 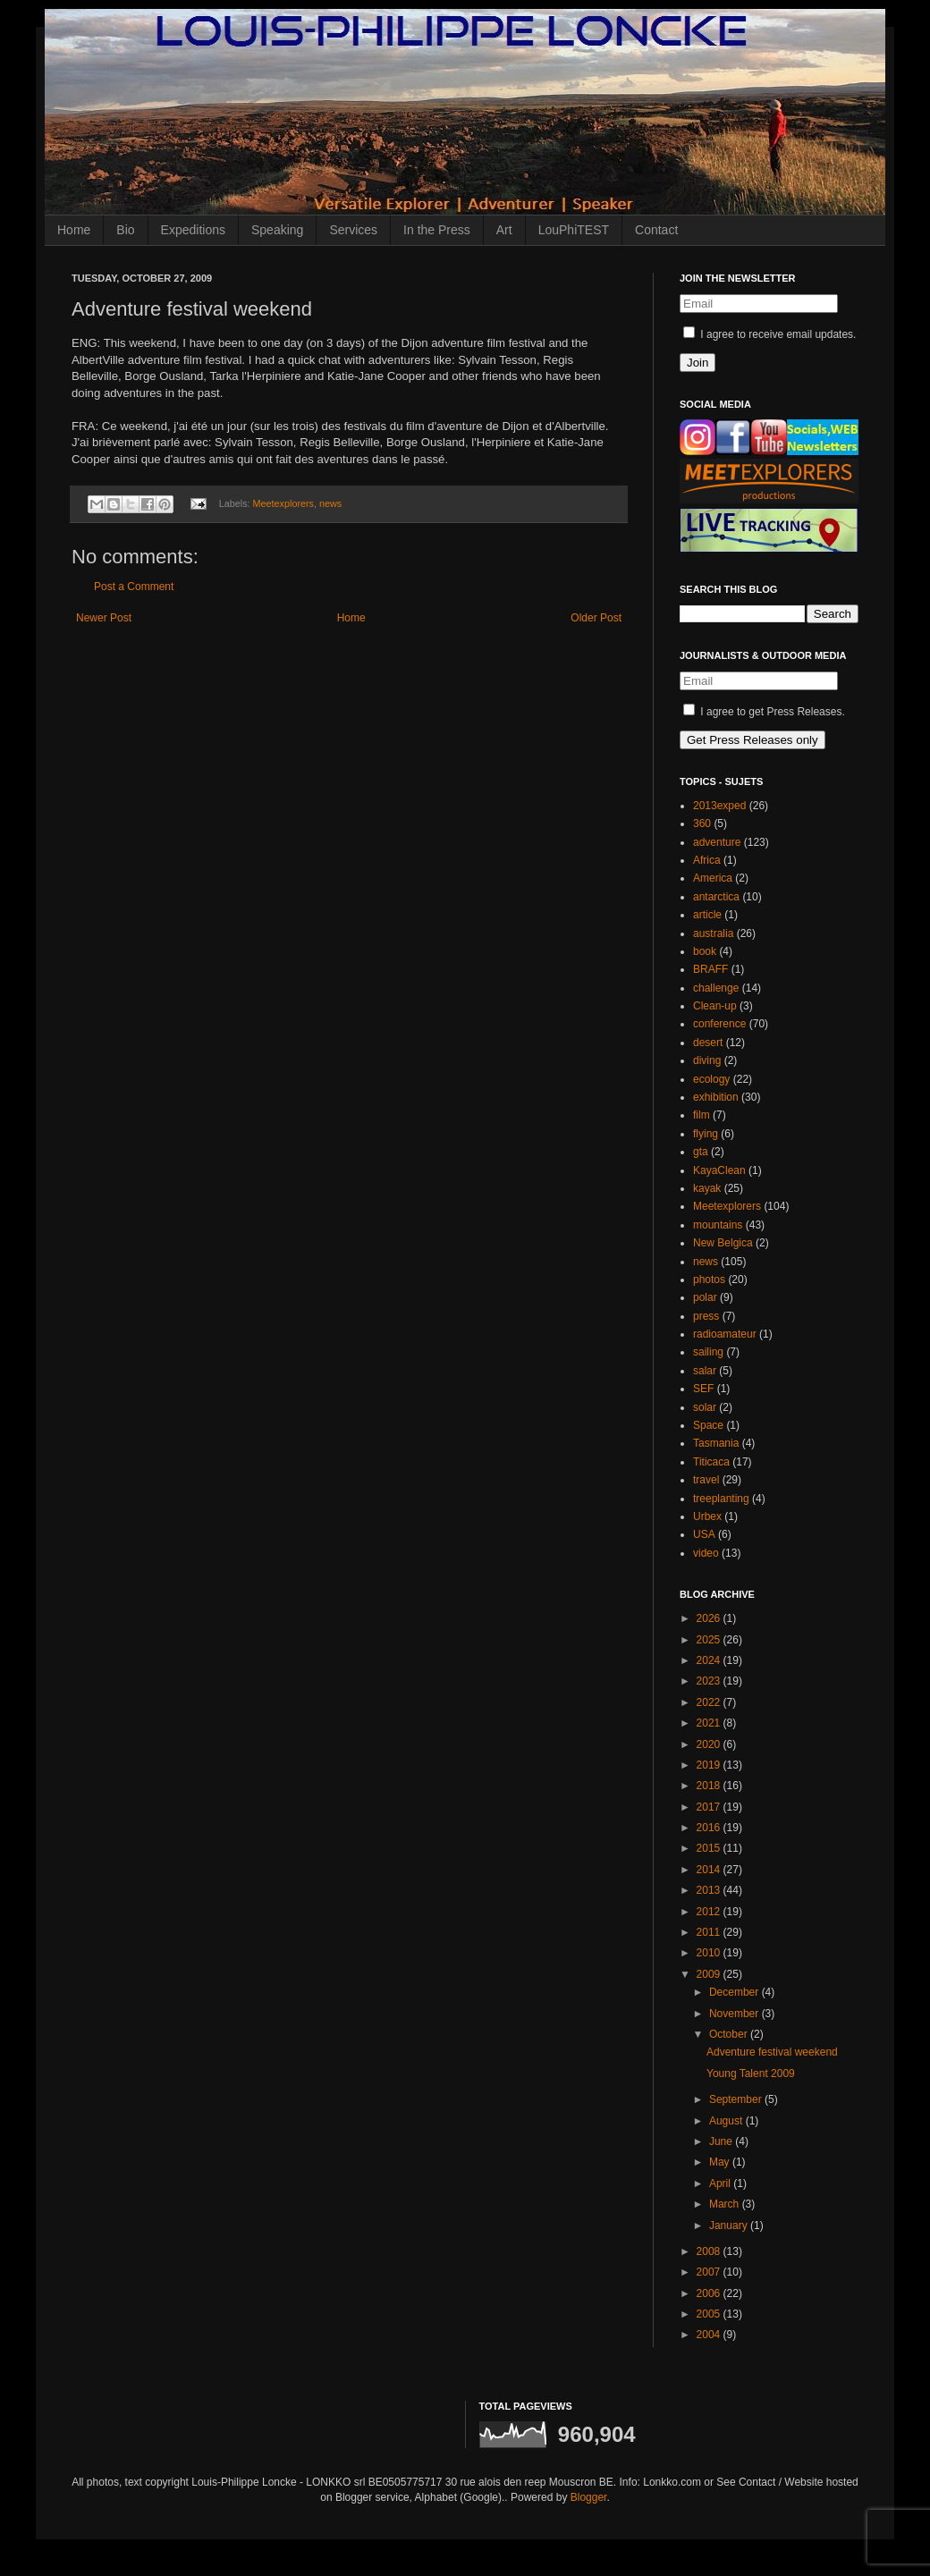 What do you see at coordinates (710, 1785) in the screenshot?
I see `2018` at bounding box center [710, 1785].